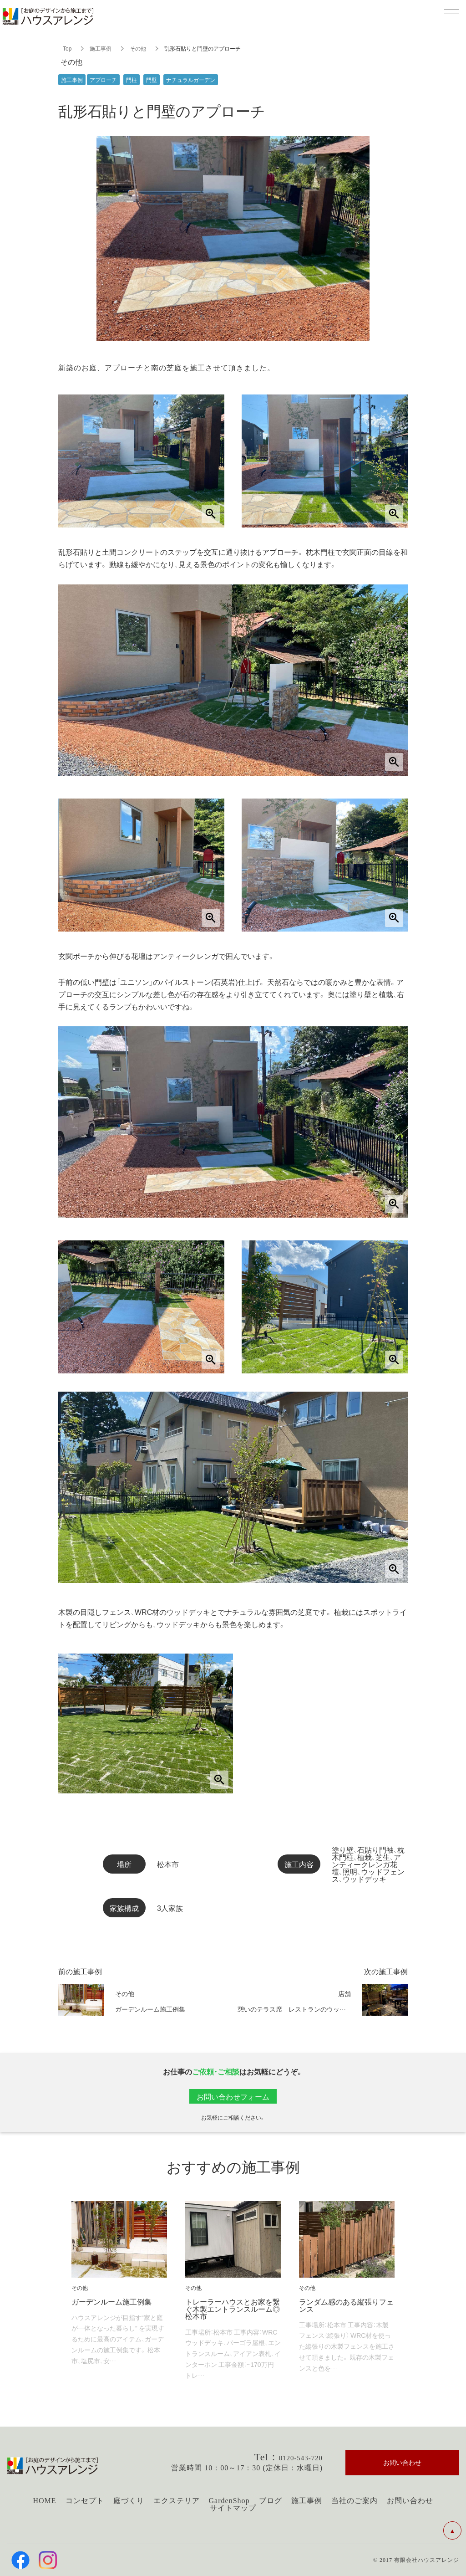 The height and width of the screenshot is (2576, 466). Describe the element at coordinates (270, 2500) in the screenshot. I see `ブログ` at that location.